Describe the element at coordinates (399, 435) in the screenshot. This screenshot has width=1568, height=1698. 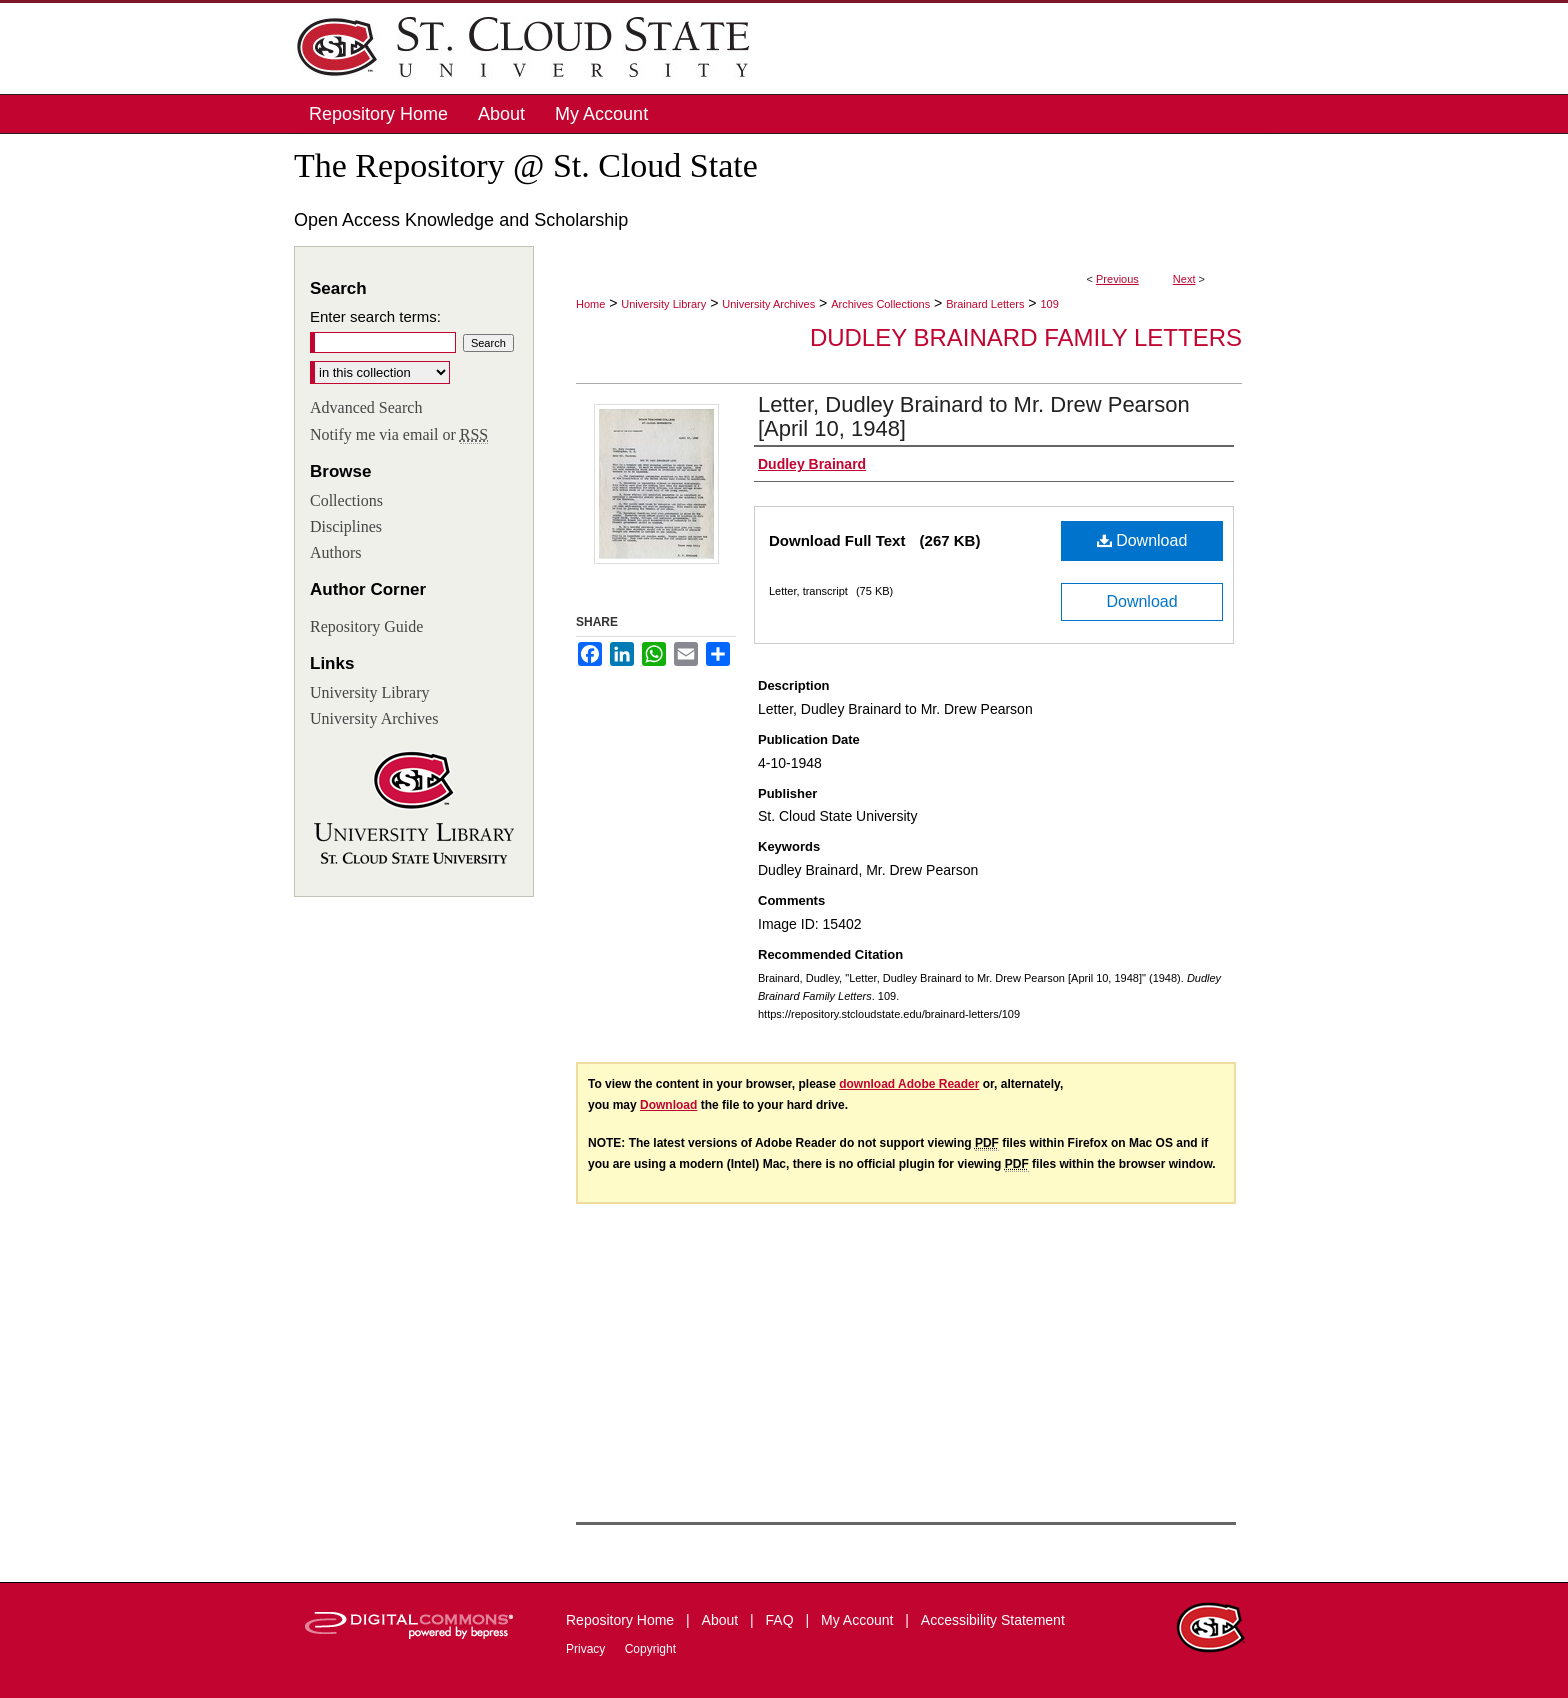
I see `Notify me via email or` at that location.